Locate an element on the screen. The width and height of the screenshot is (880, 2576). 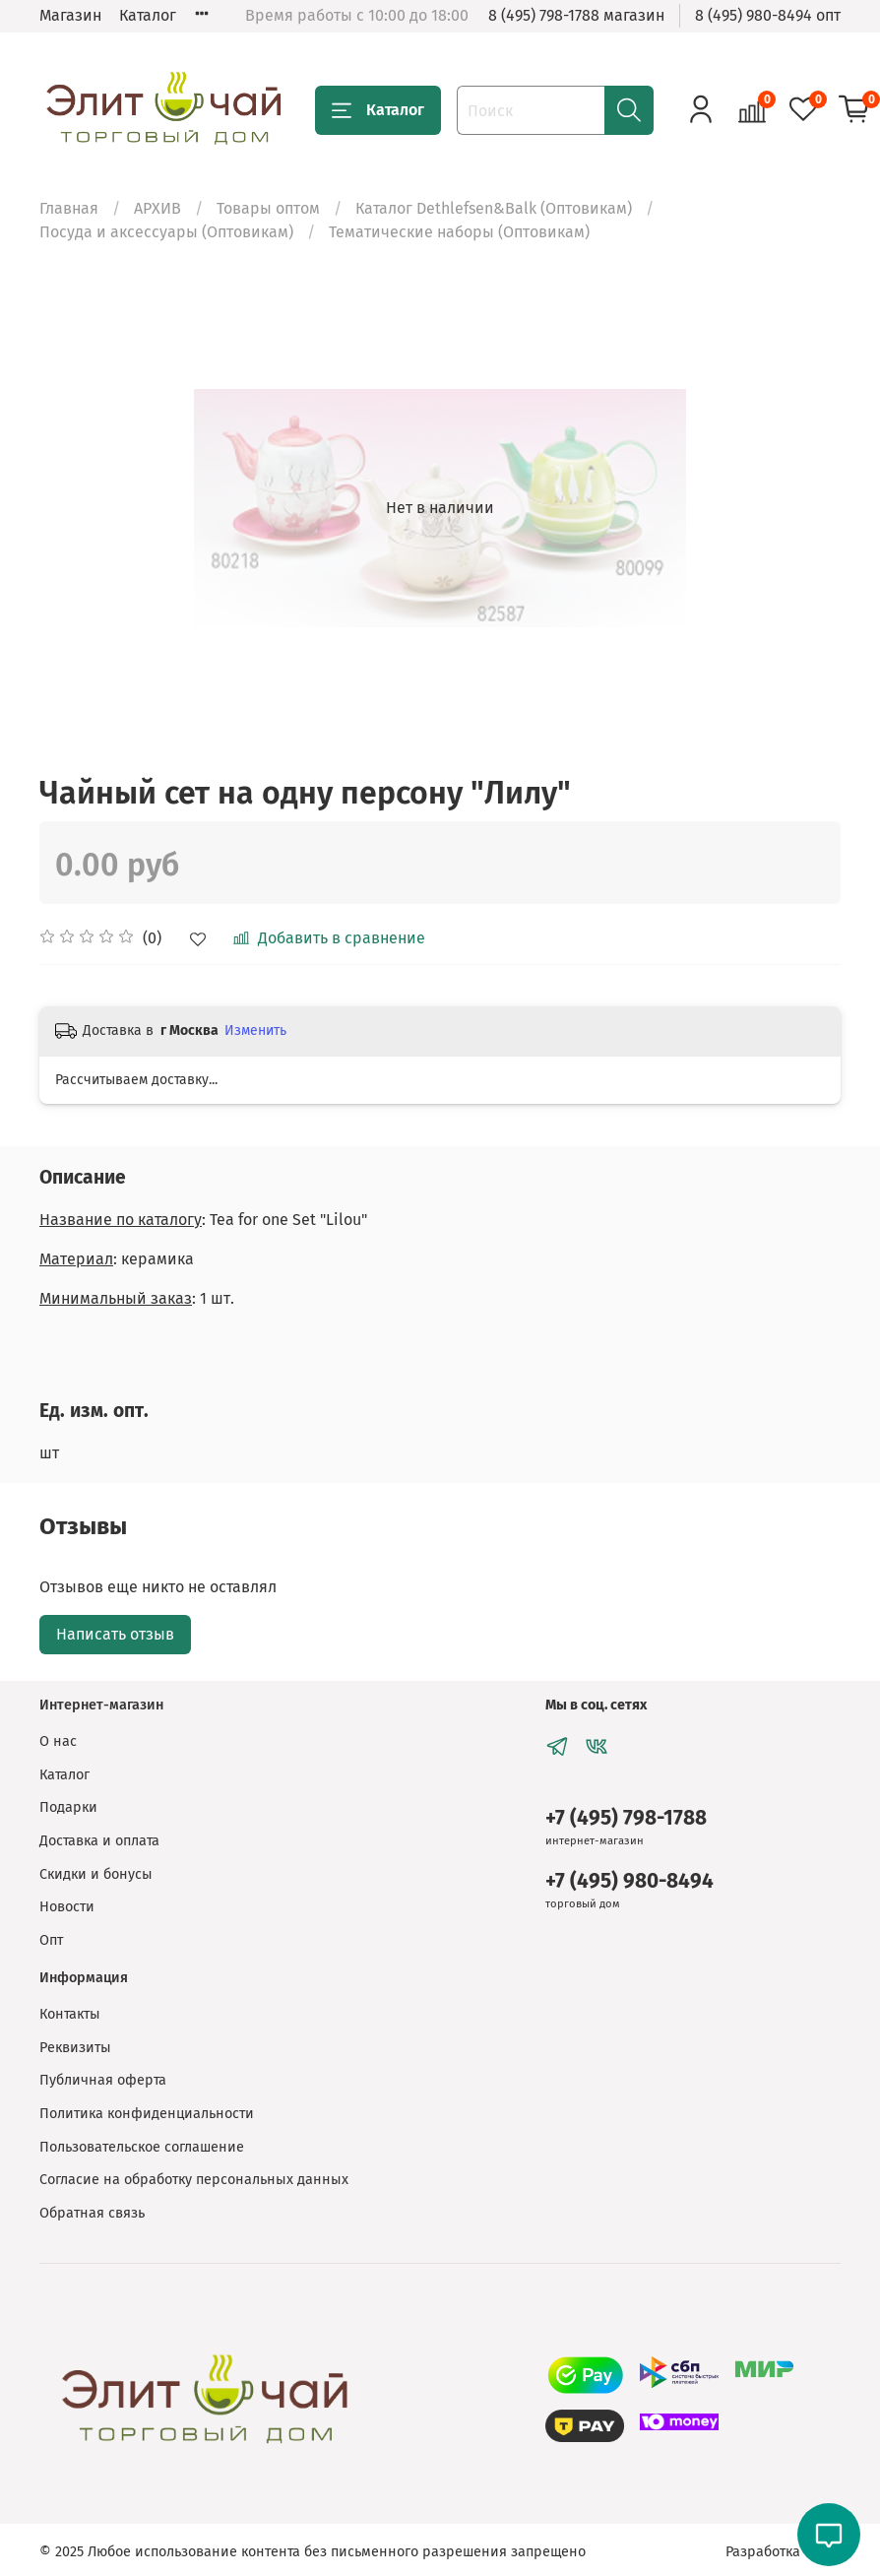
Обратная связь is located at coordinates (92, 2213).